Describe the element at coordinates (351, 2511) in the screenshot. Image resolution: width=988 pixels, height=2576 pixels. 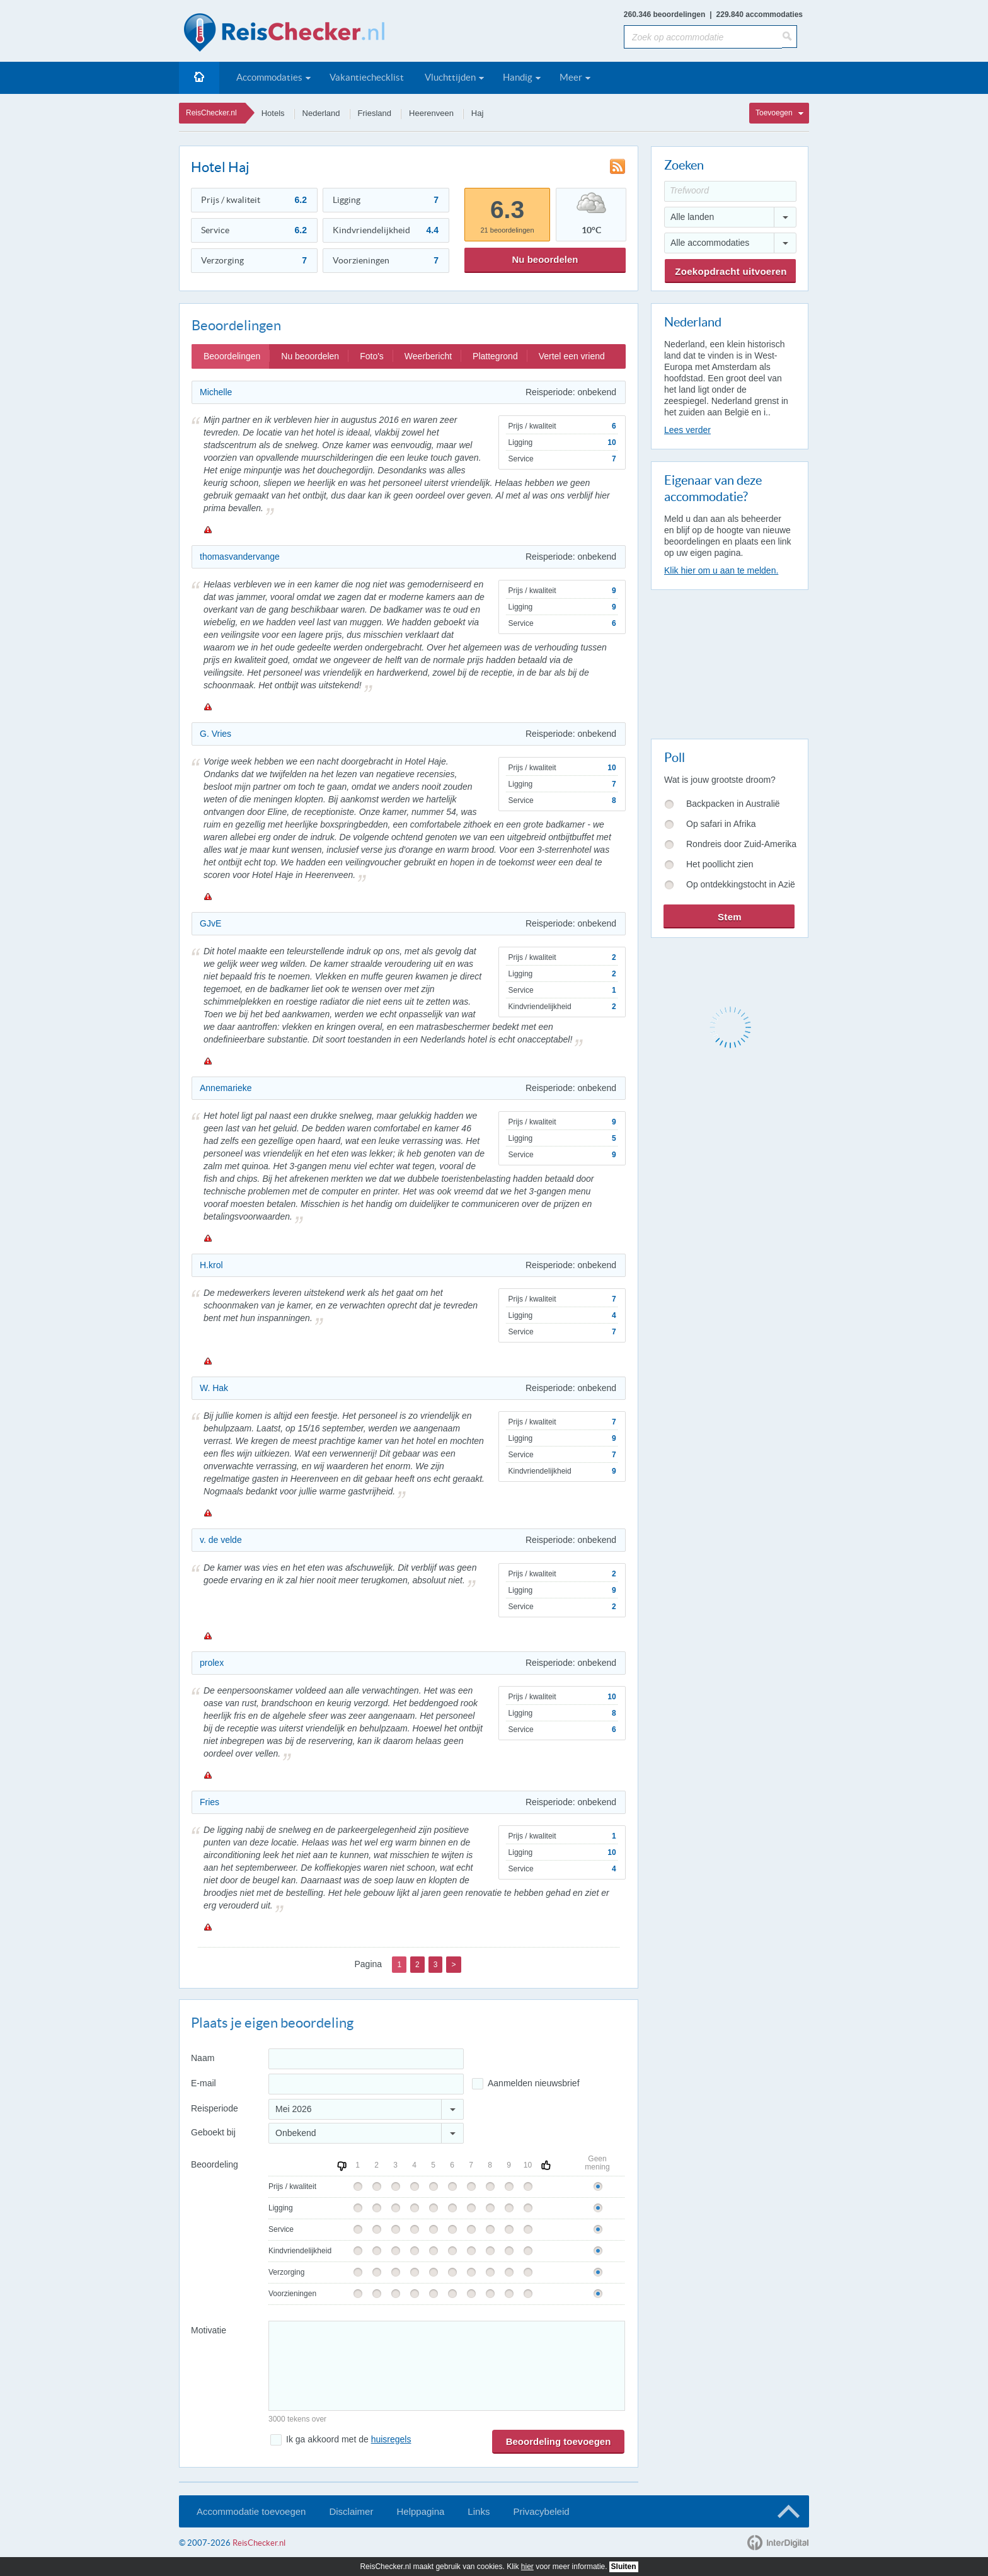
I see `Disclaimer` at that location.